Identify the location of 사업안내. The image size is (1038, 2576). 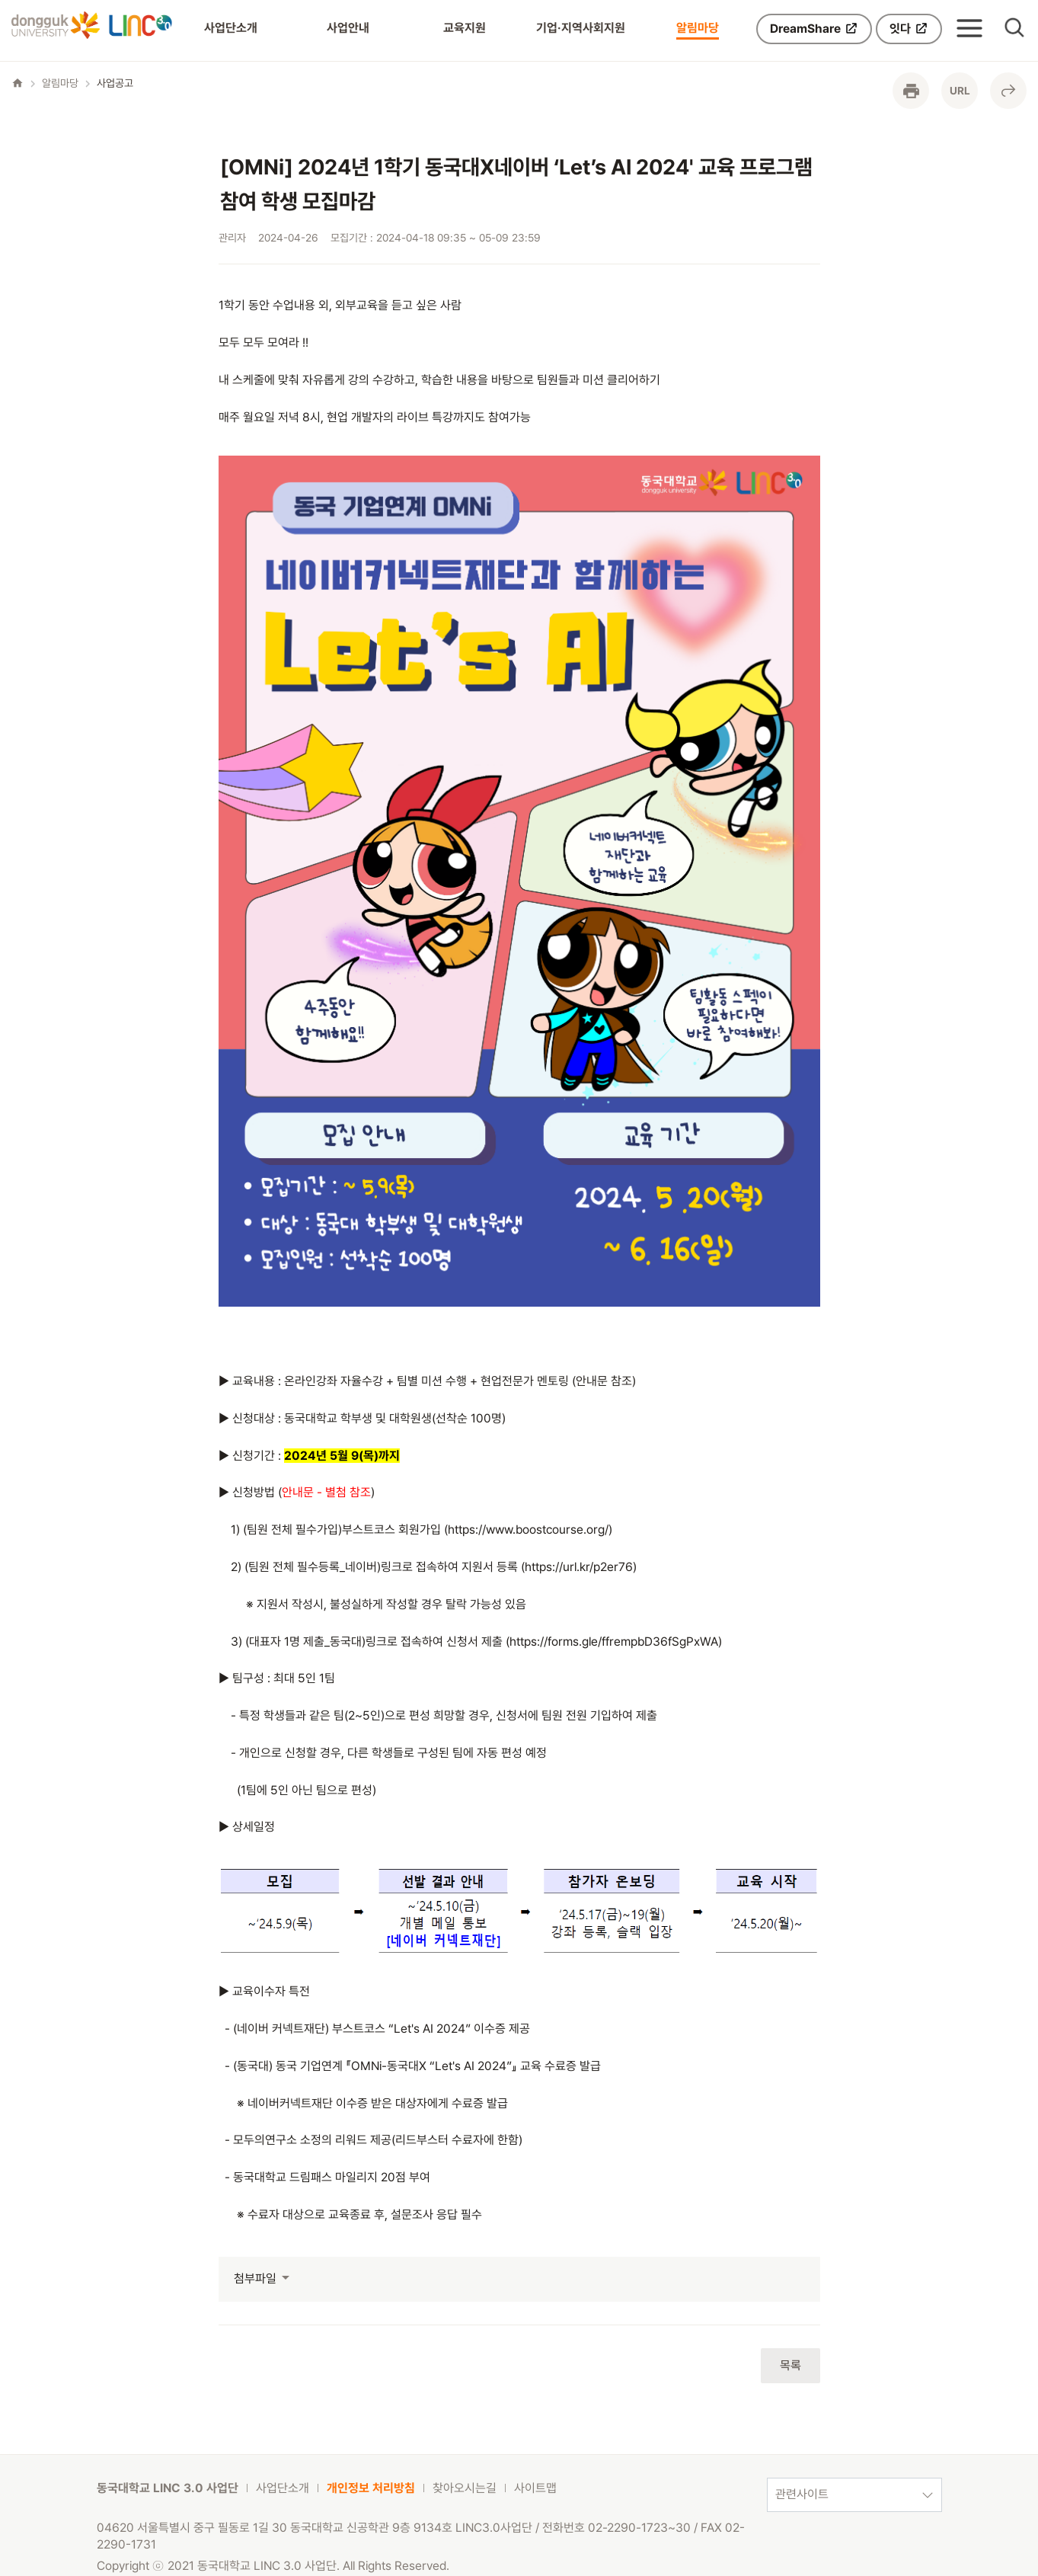
(348, 28).